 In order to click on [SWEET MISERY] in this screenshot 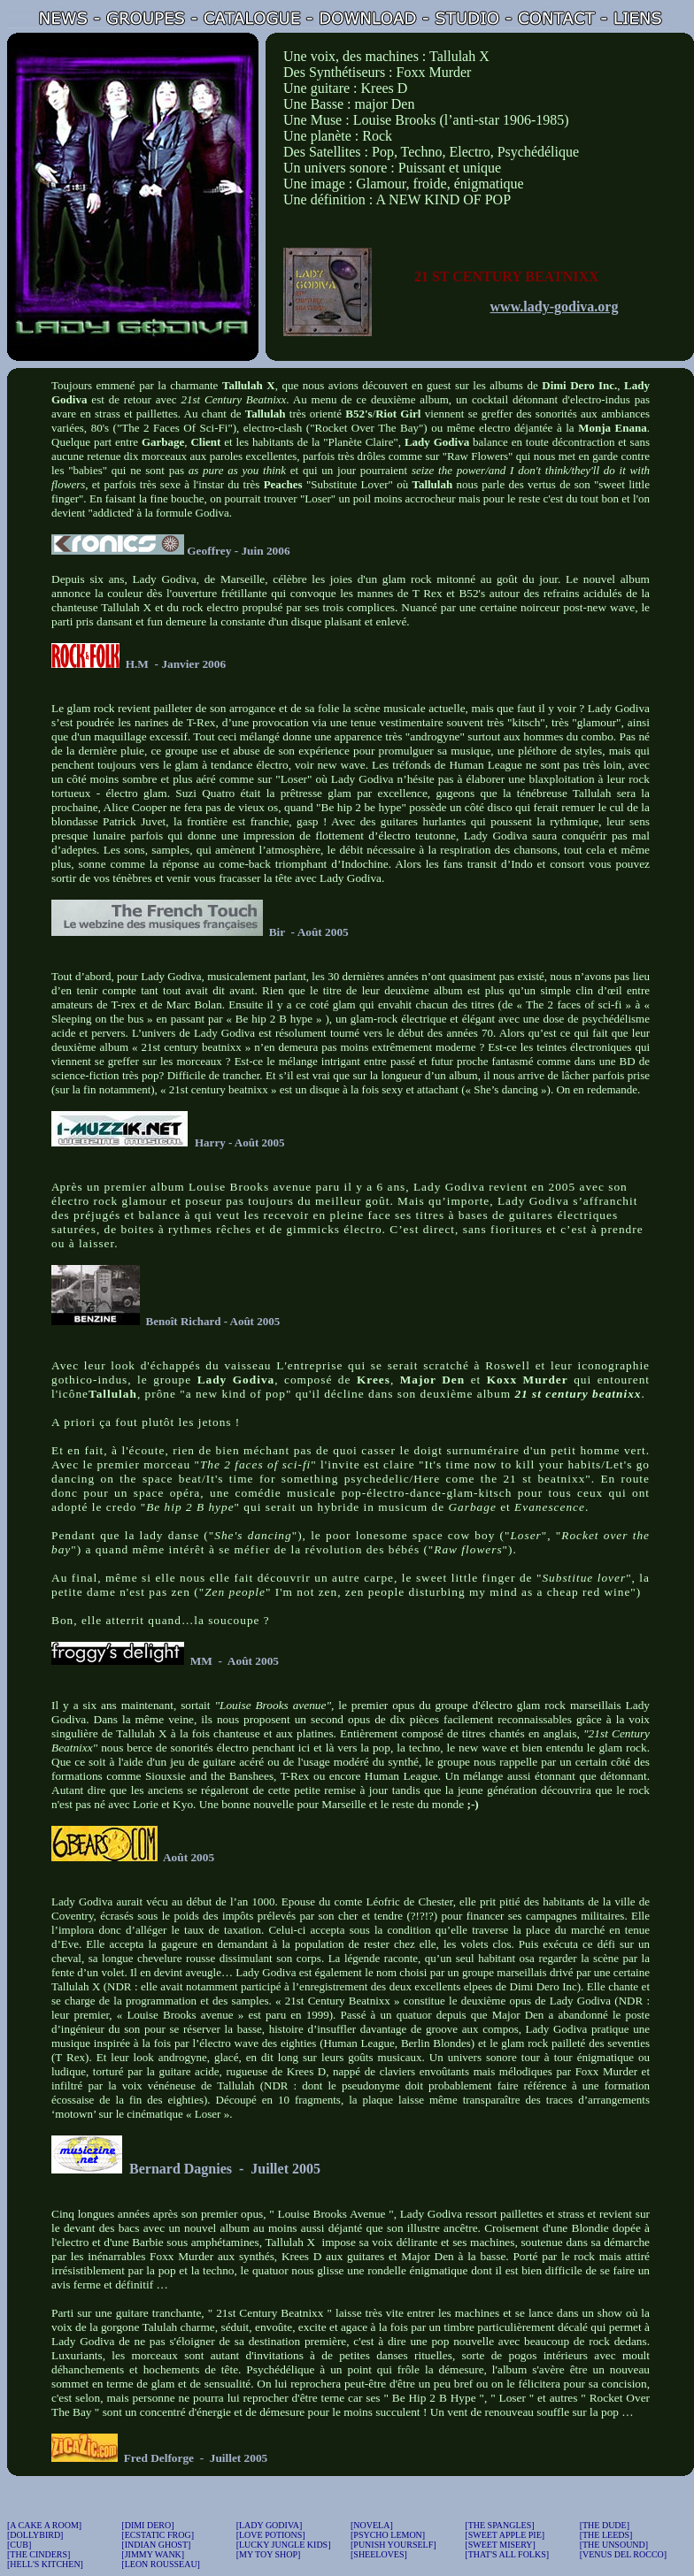, I will do `click(500, 2544)`.